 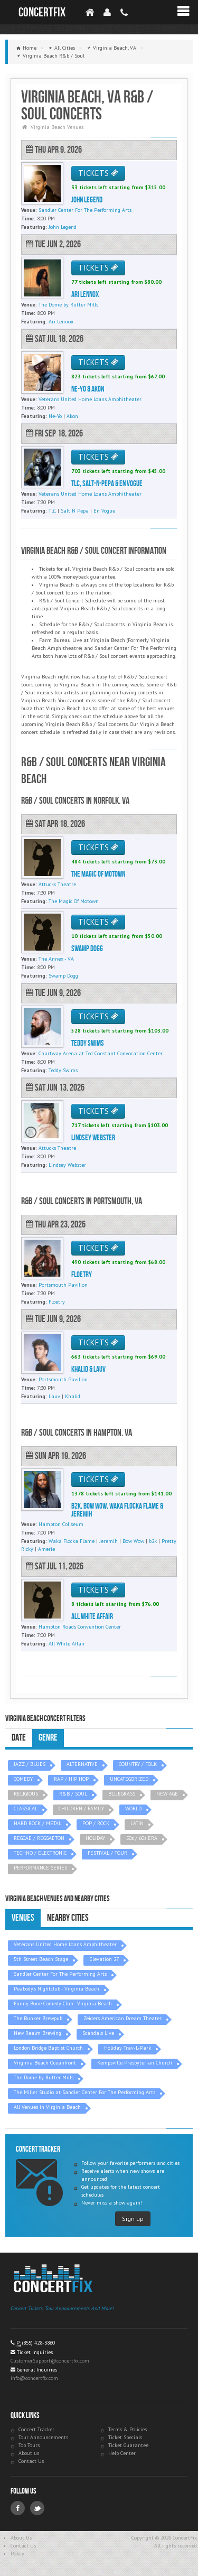 I want to click on UNCATEGORIZED, so click(x=129, y=1778).